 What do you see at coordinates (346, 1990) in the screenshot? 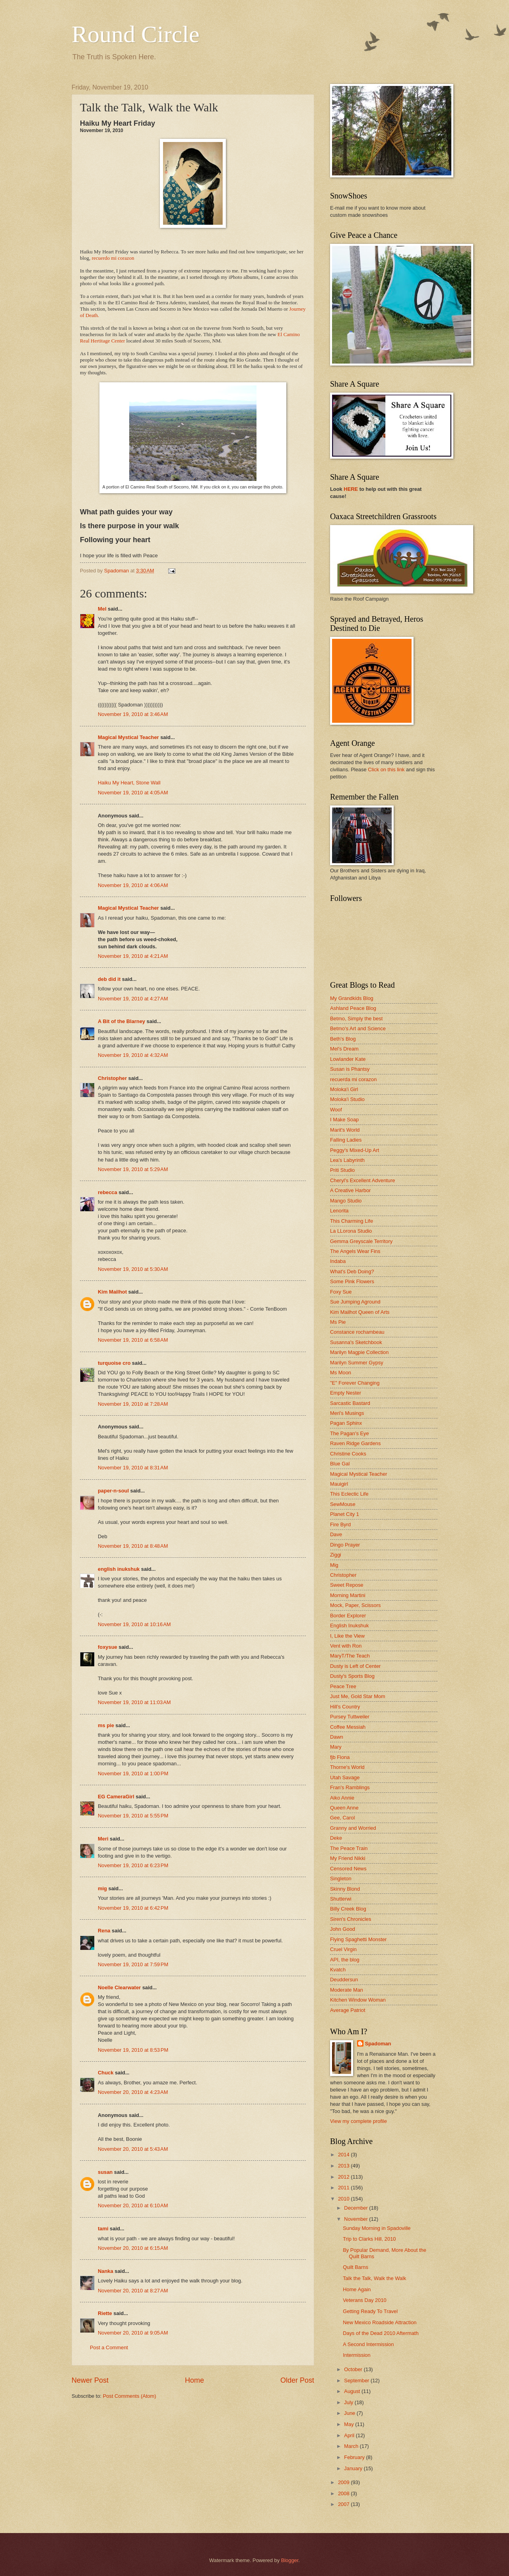
I see `Moderate Man` at bounding box center [346, 1990].